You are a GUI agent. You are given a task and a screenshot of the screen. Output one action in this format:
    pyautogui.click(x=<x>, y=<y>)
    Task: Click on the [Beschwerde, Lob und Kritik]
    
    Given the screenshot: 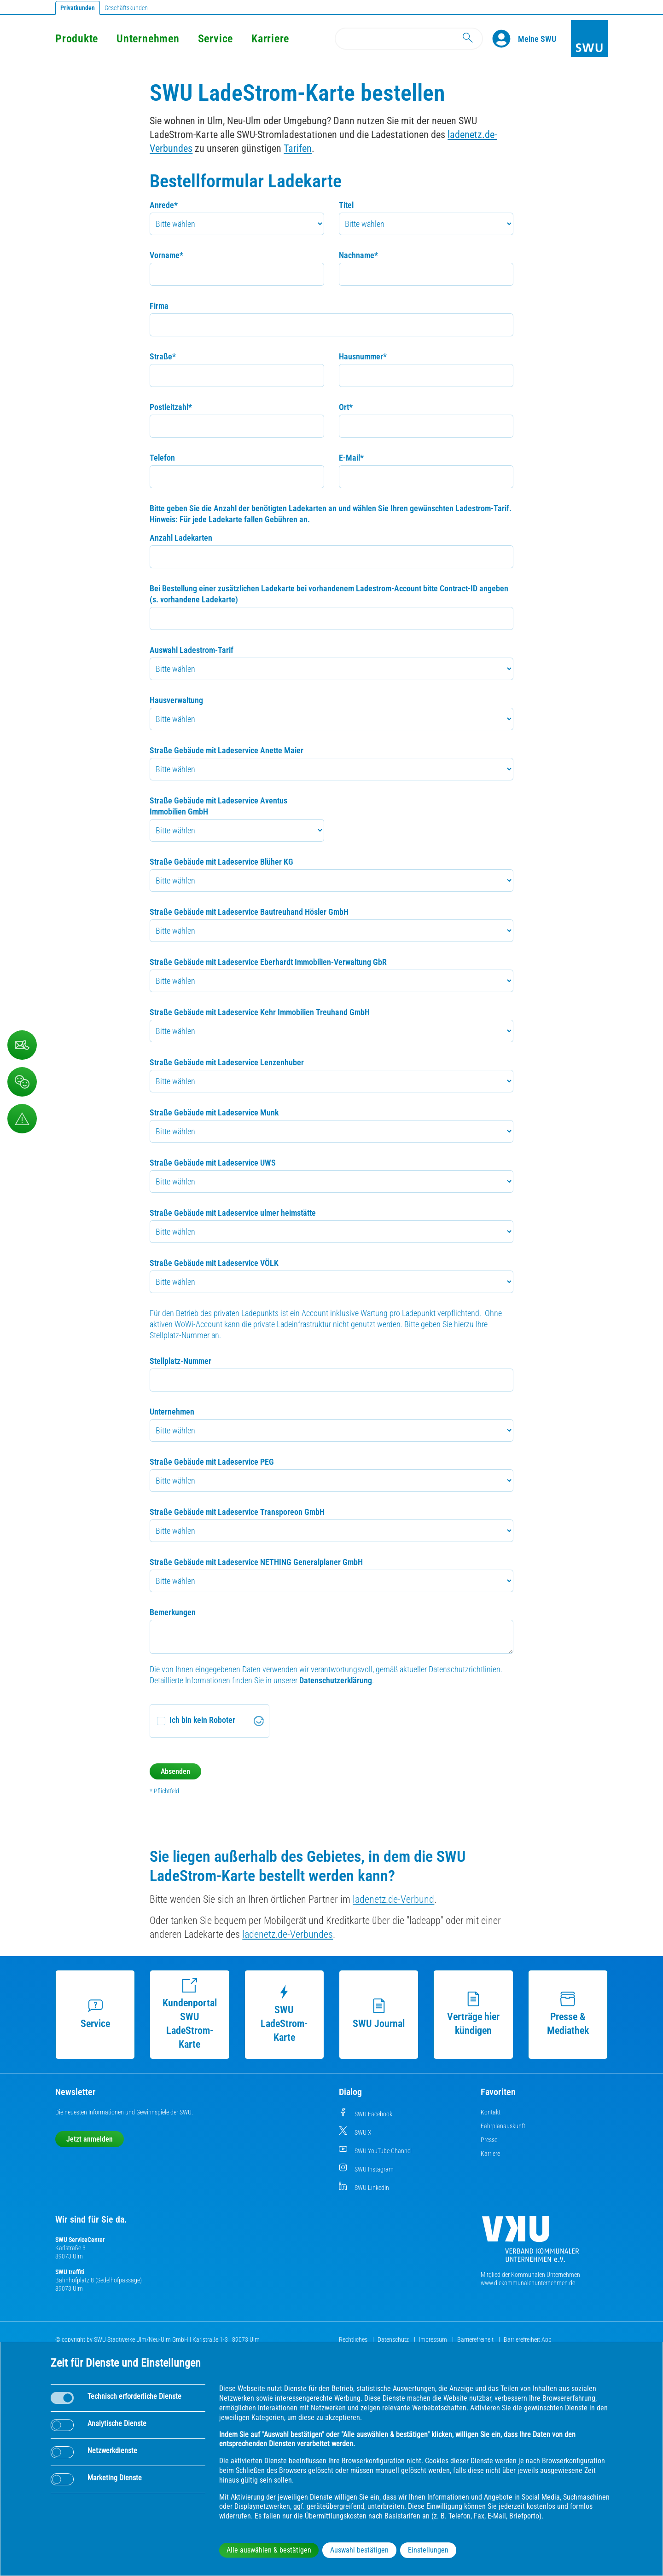 What is the action you would take?
    pyautogui.click(x=22, y=1082)
    